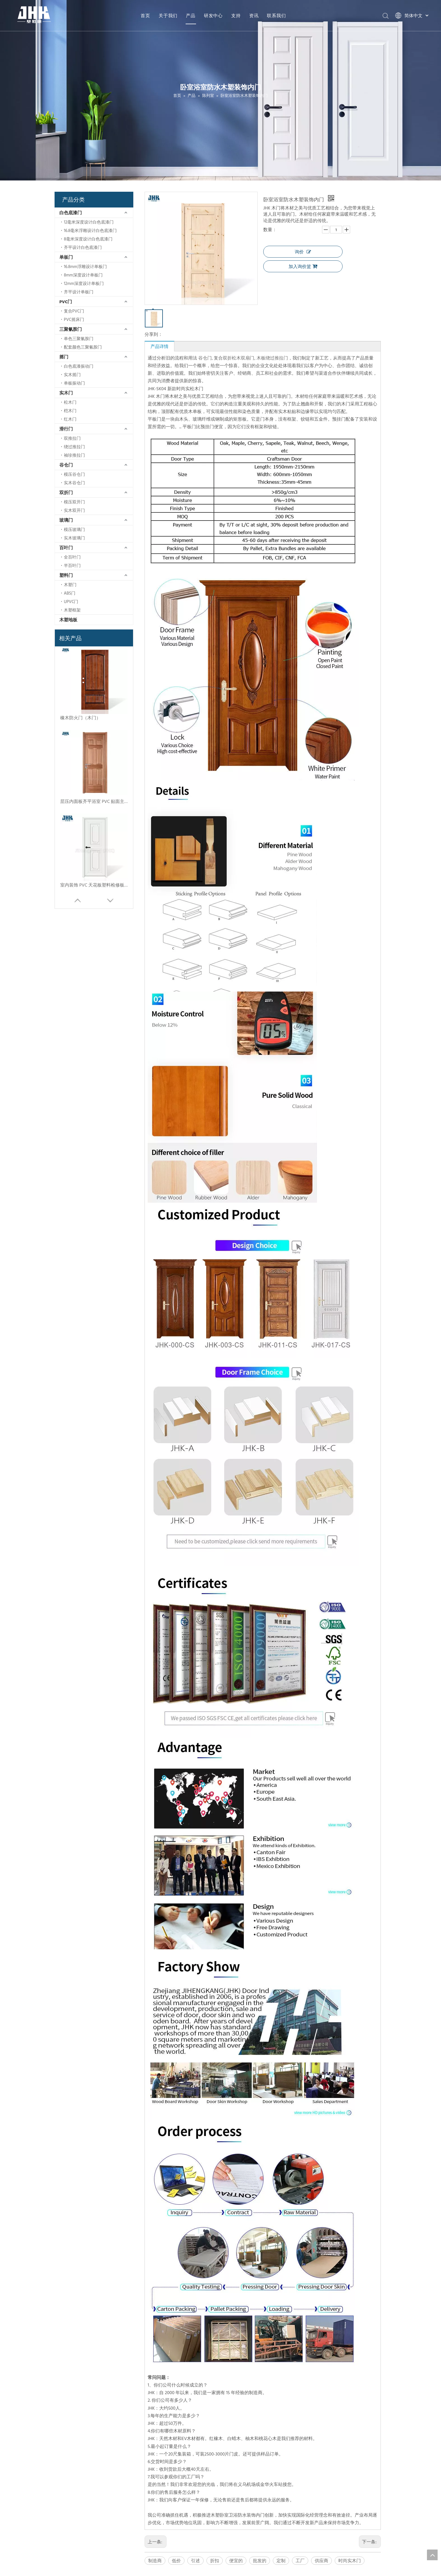  What do you see at coordinates (74, 383) in the screenshot?
I see `单板振动门` at bounding box center [74, 383].